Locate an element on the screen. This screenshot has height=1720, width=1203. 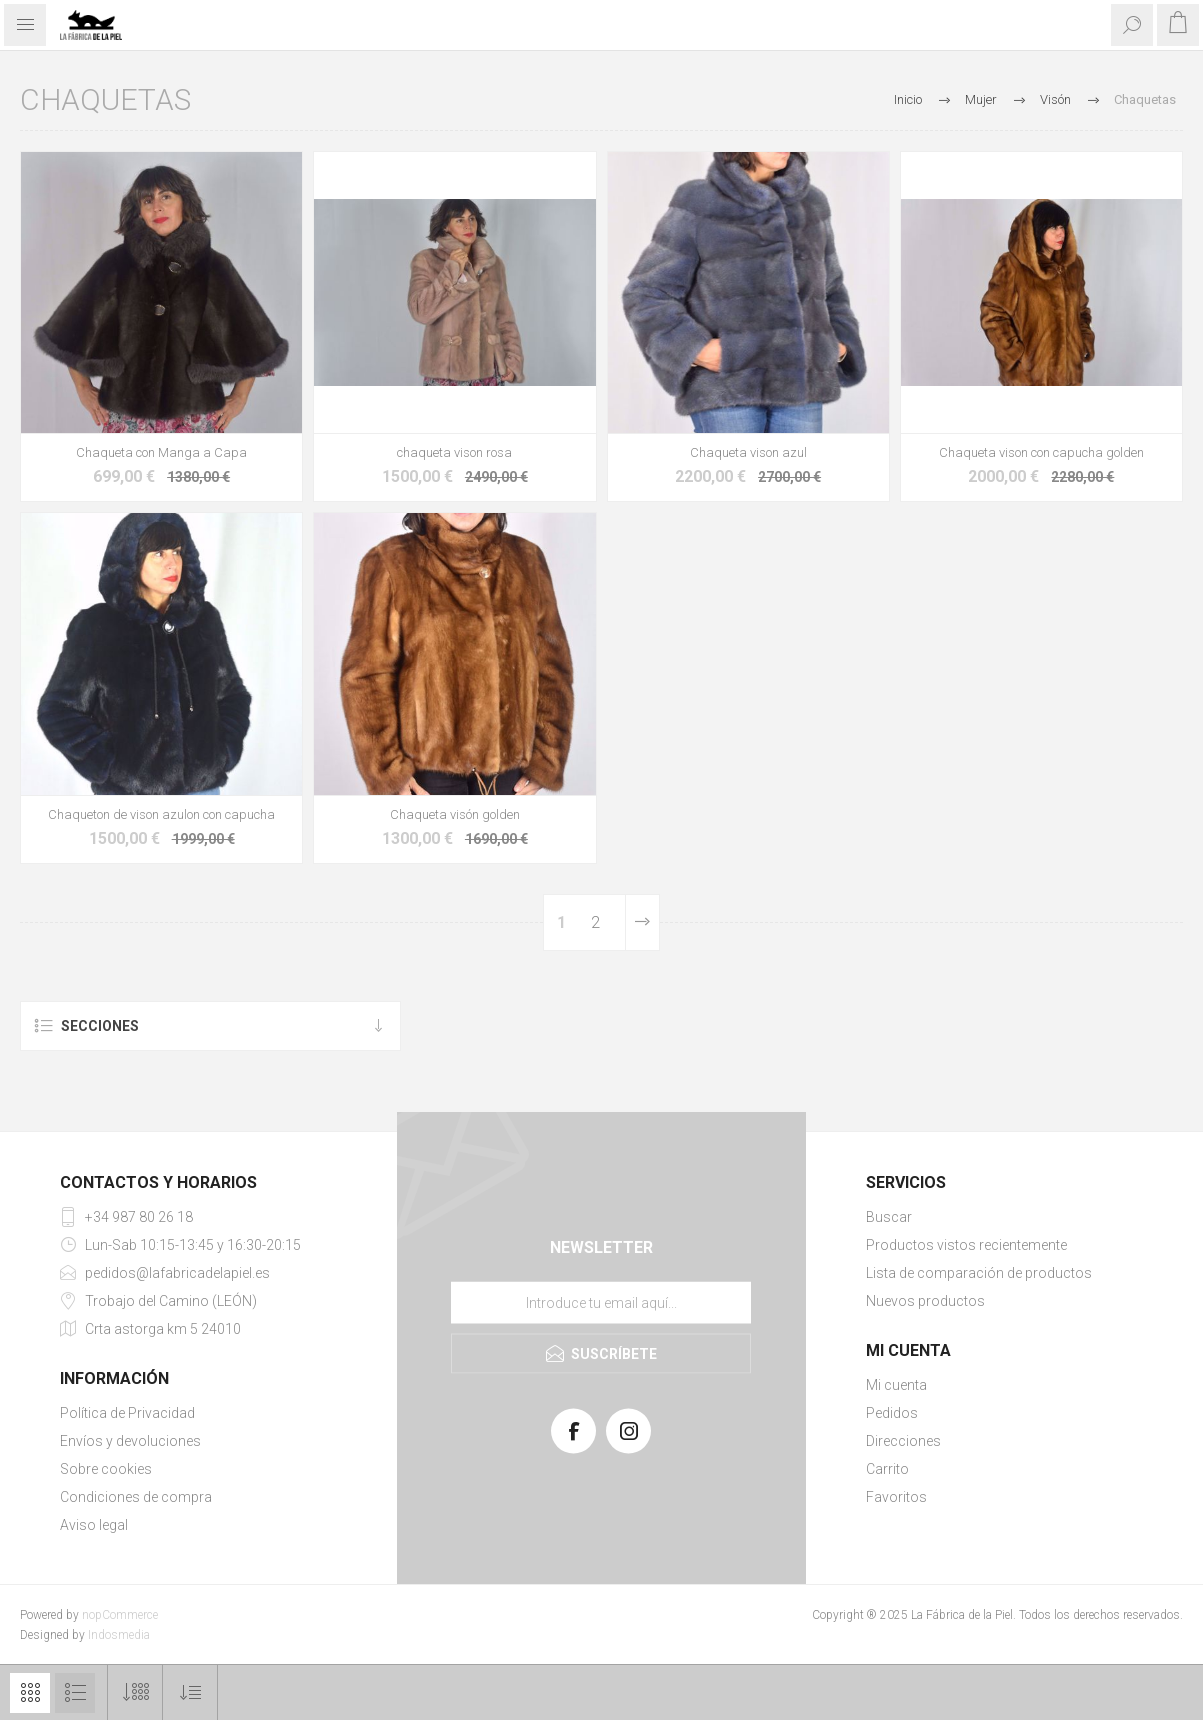
Favoritos is located at coordinates (896, 1497).